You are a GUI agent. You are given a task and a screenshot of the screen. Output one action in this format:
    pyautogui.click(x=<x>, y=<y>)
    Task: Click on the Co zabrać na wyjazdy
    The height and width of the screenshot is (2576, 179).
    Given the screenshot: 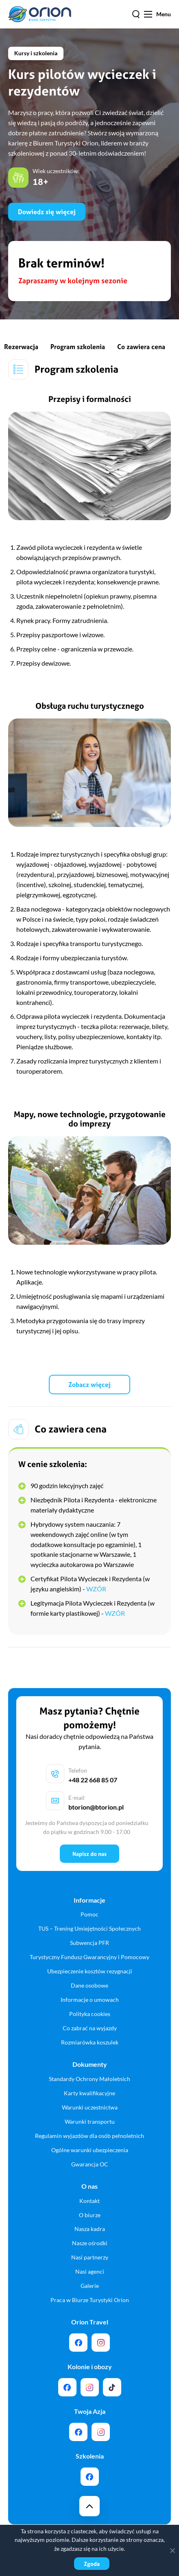 What is the action you would take?
    pyautogui.click(x=90, y=2028)
    